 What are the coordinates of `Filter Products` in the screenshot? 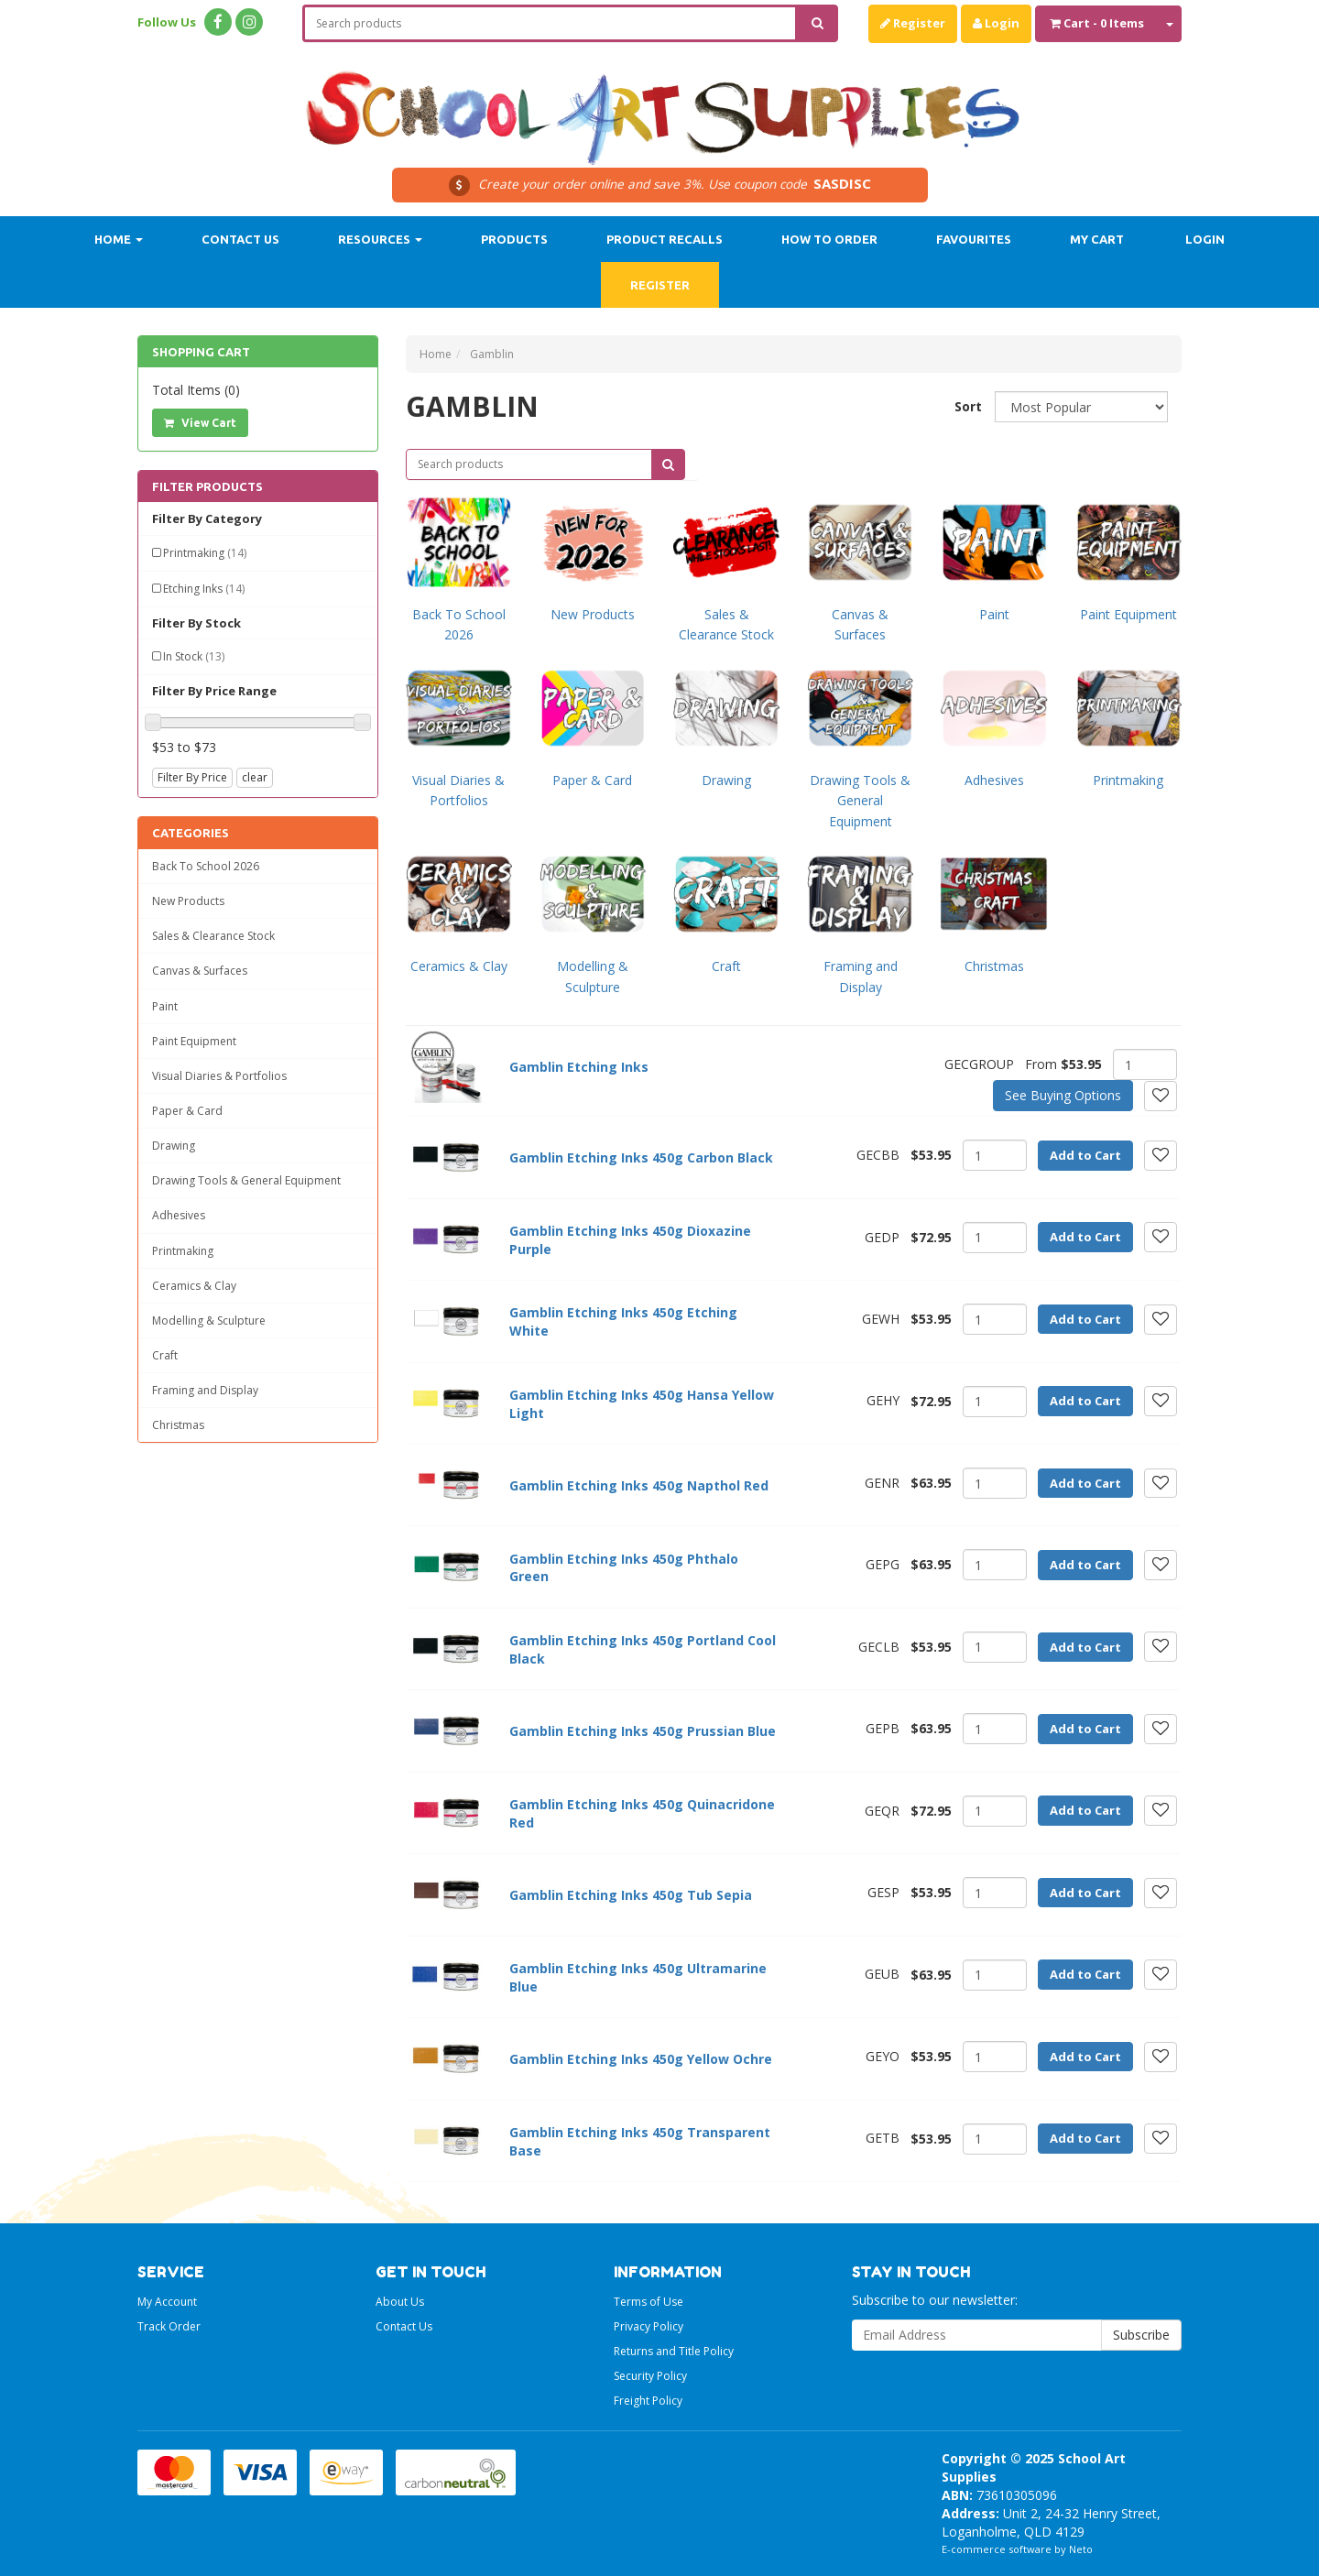 It's located at (207, 486).